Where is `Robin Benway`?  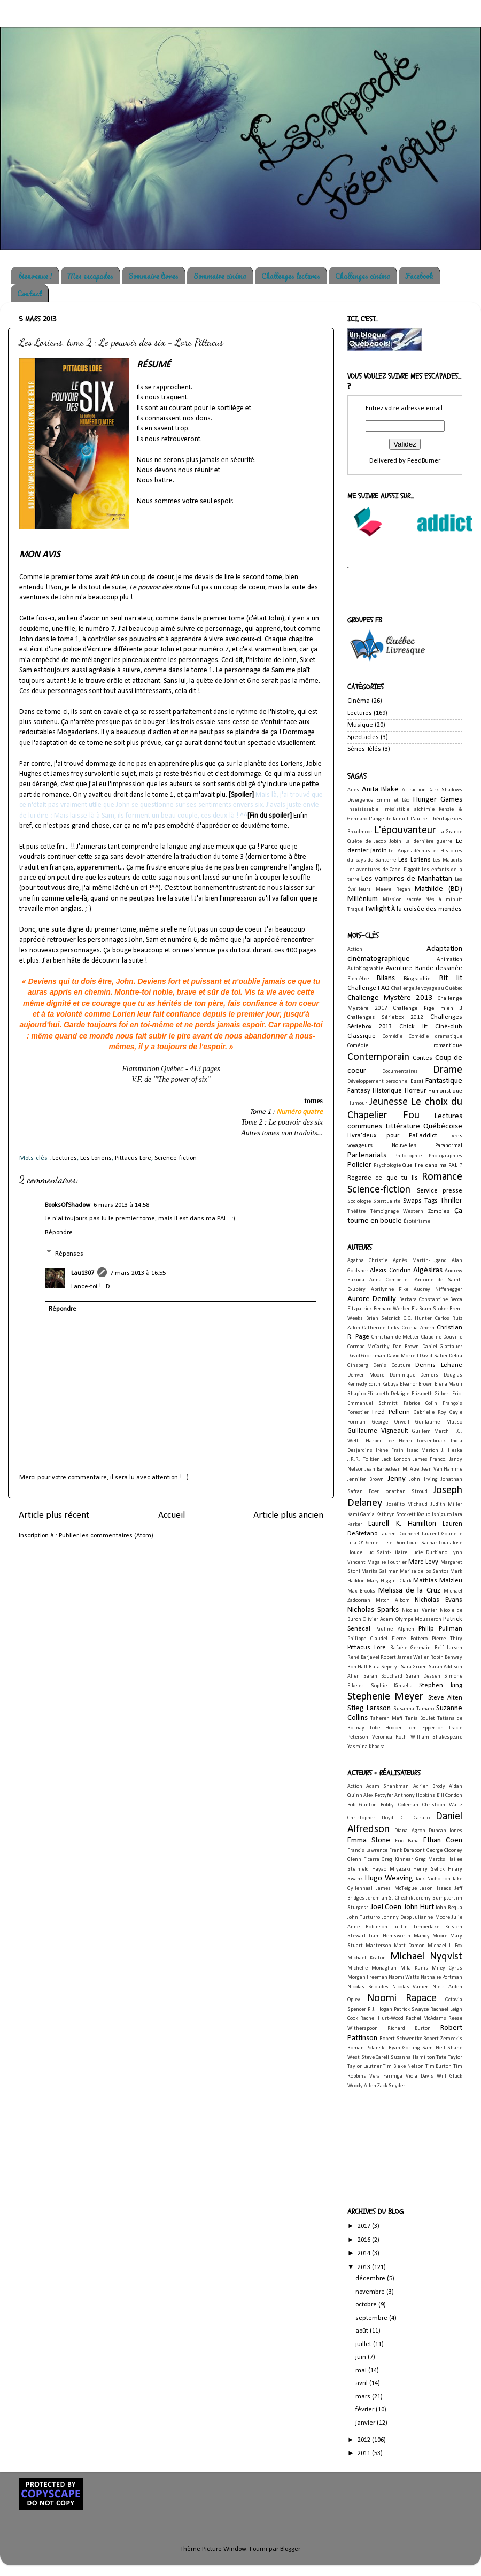 Robin Benway is located at coordinates (446, 1657).